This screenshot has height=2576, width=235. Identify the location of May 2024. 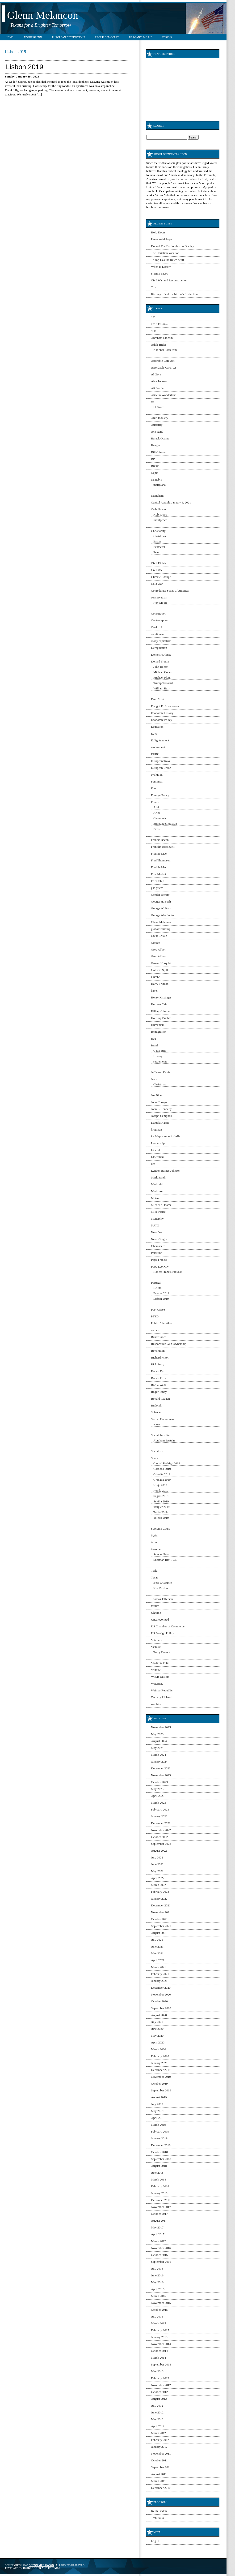
(157, 1748).